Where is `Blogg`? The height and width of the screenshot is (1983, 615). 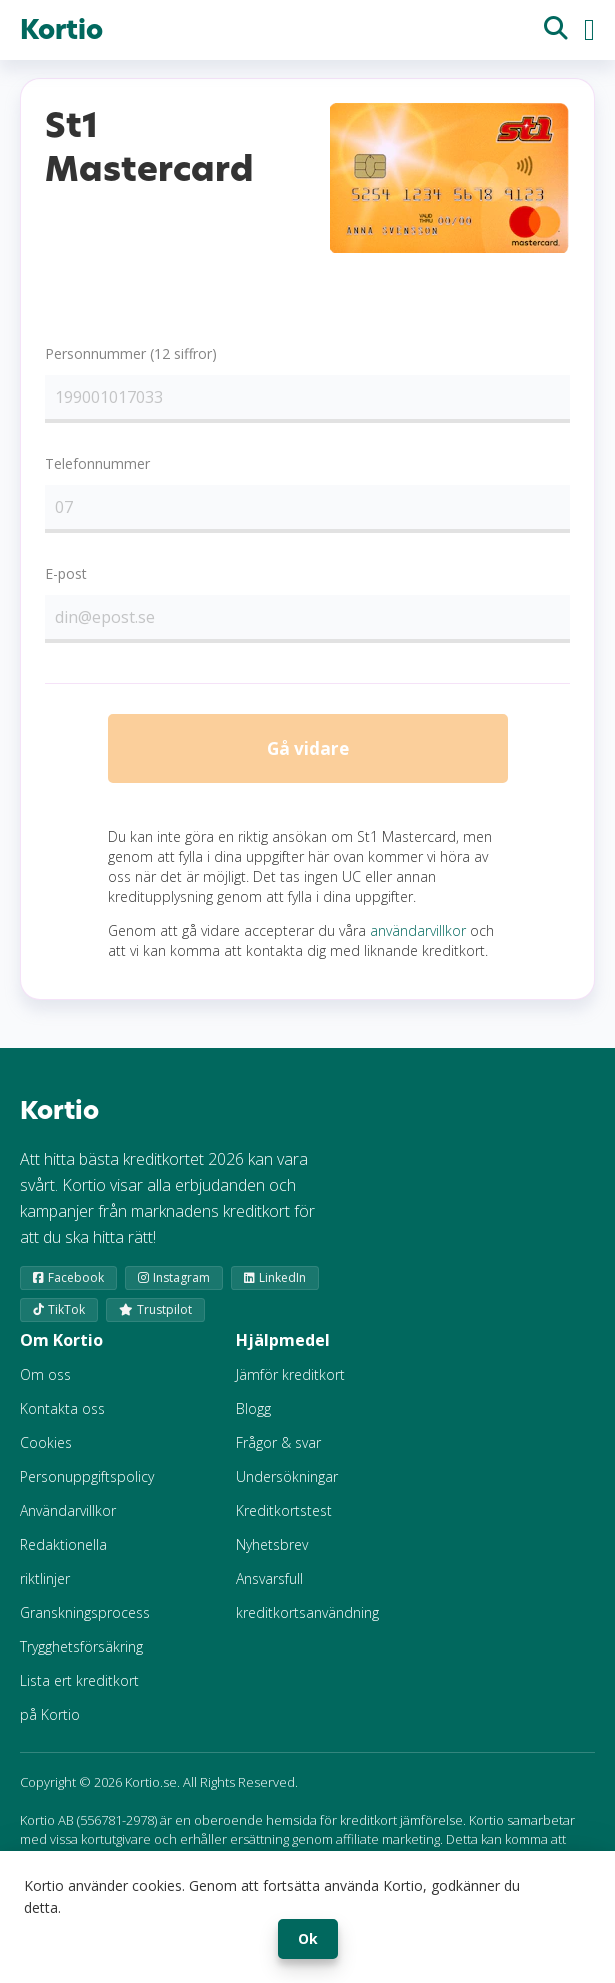 Blogg is located at coordinates (253, 1412).